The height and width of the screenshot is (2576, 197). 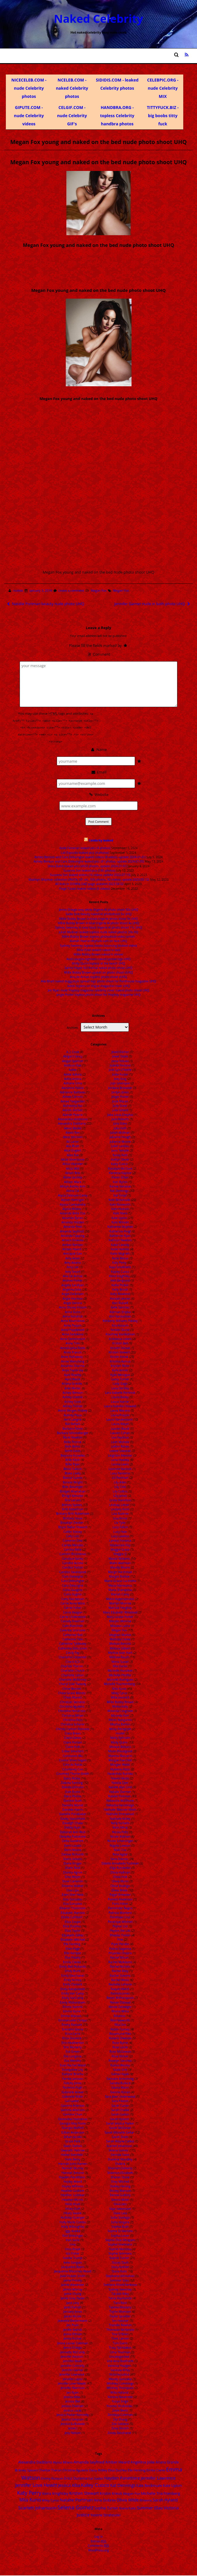 I want to click on Zooey Deschanel, so click(x=119, y=2432).